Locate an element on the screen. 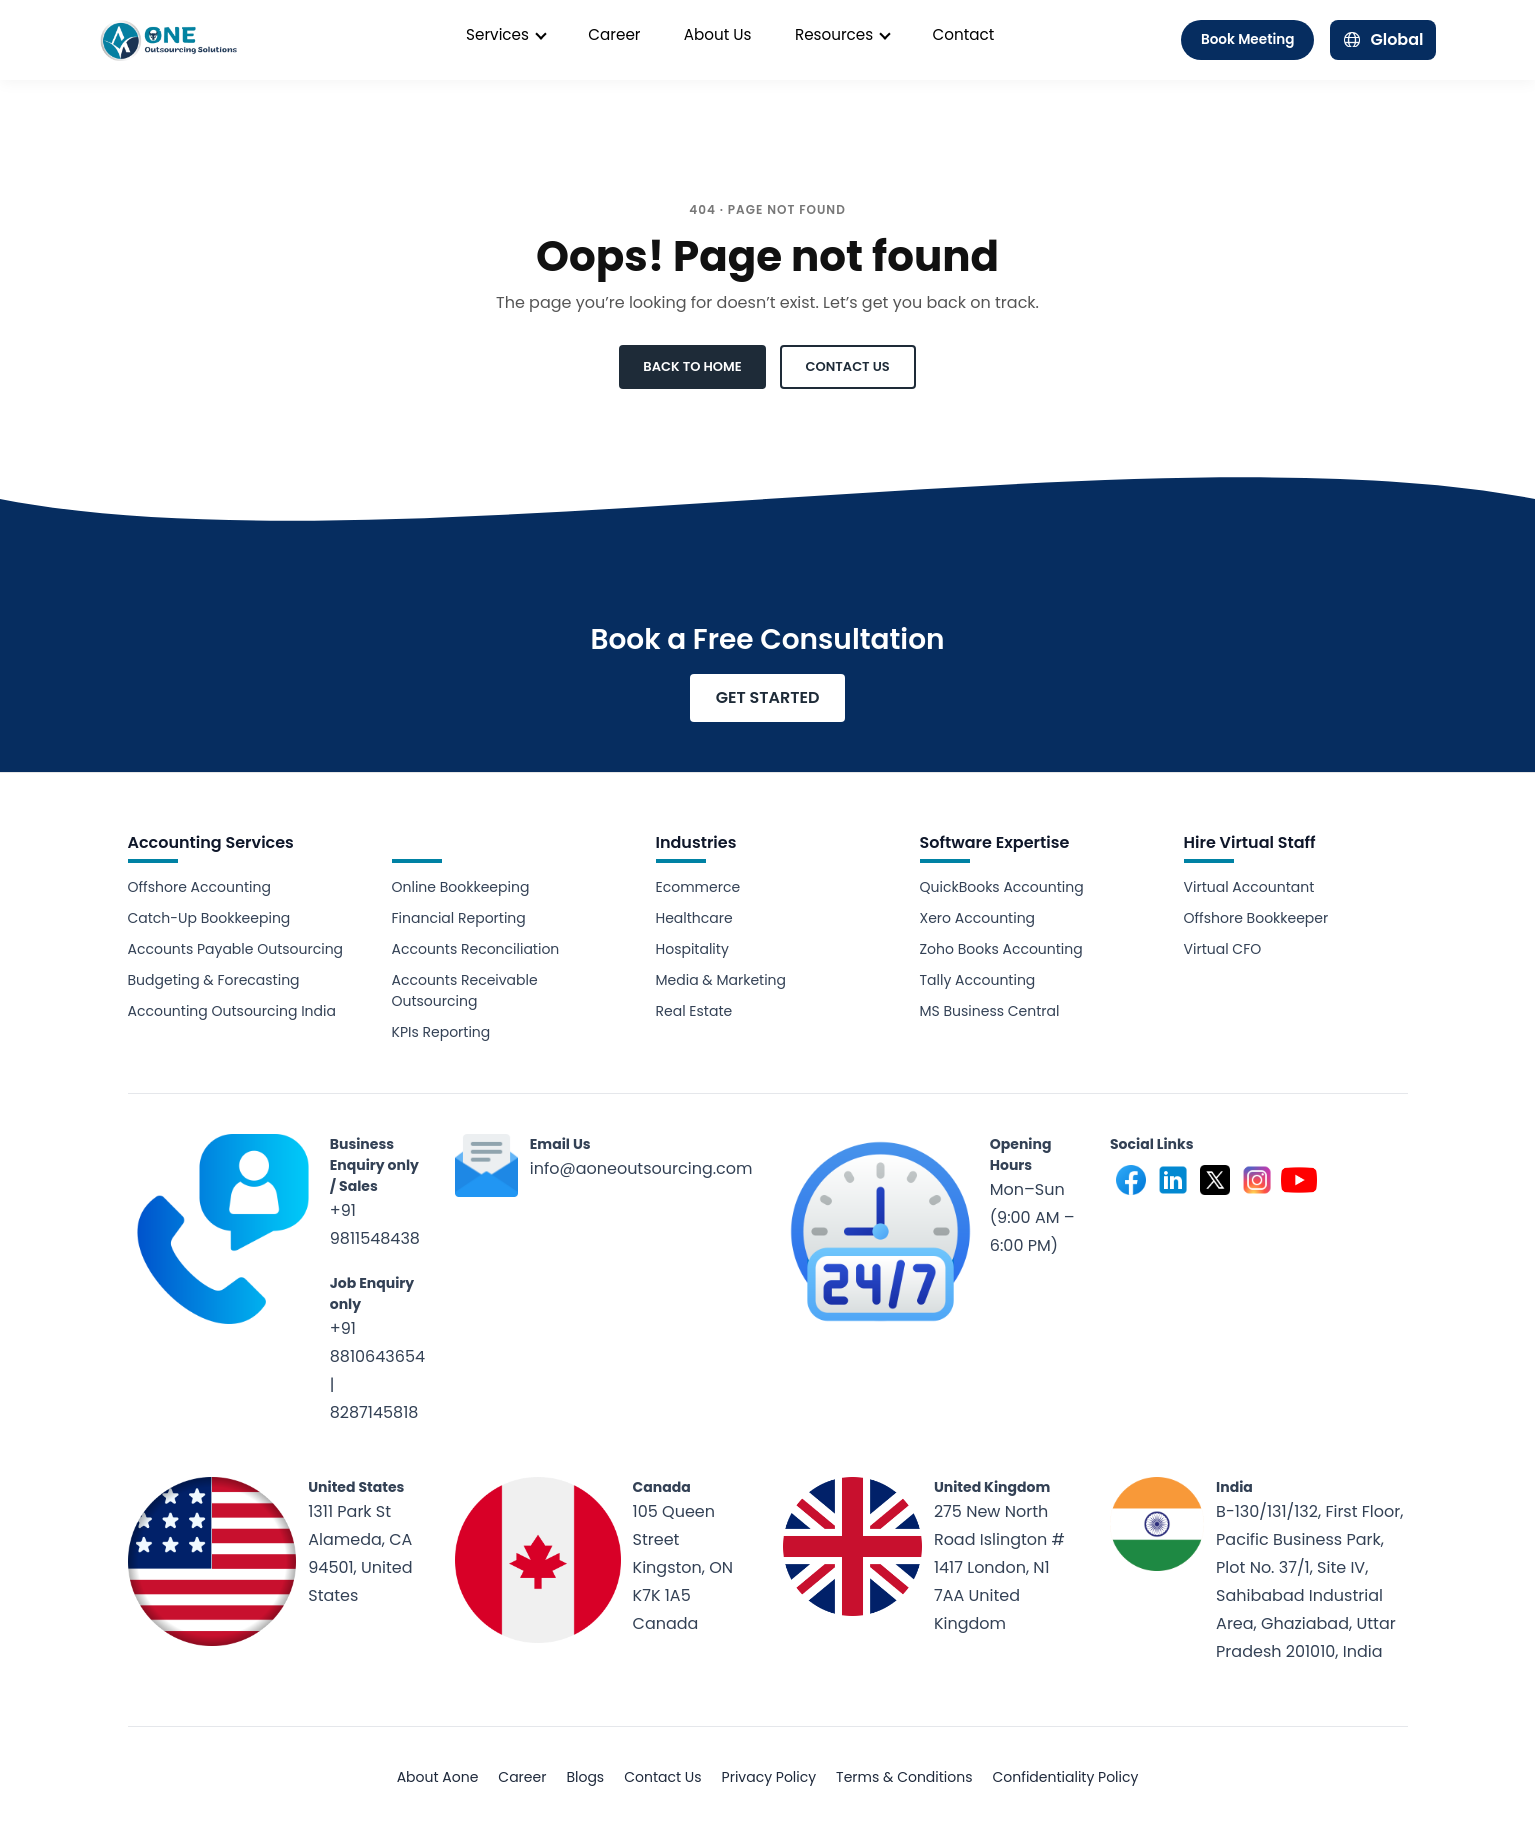  Zoho Books Accounting is located at coordinates (1001, 949).